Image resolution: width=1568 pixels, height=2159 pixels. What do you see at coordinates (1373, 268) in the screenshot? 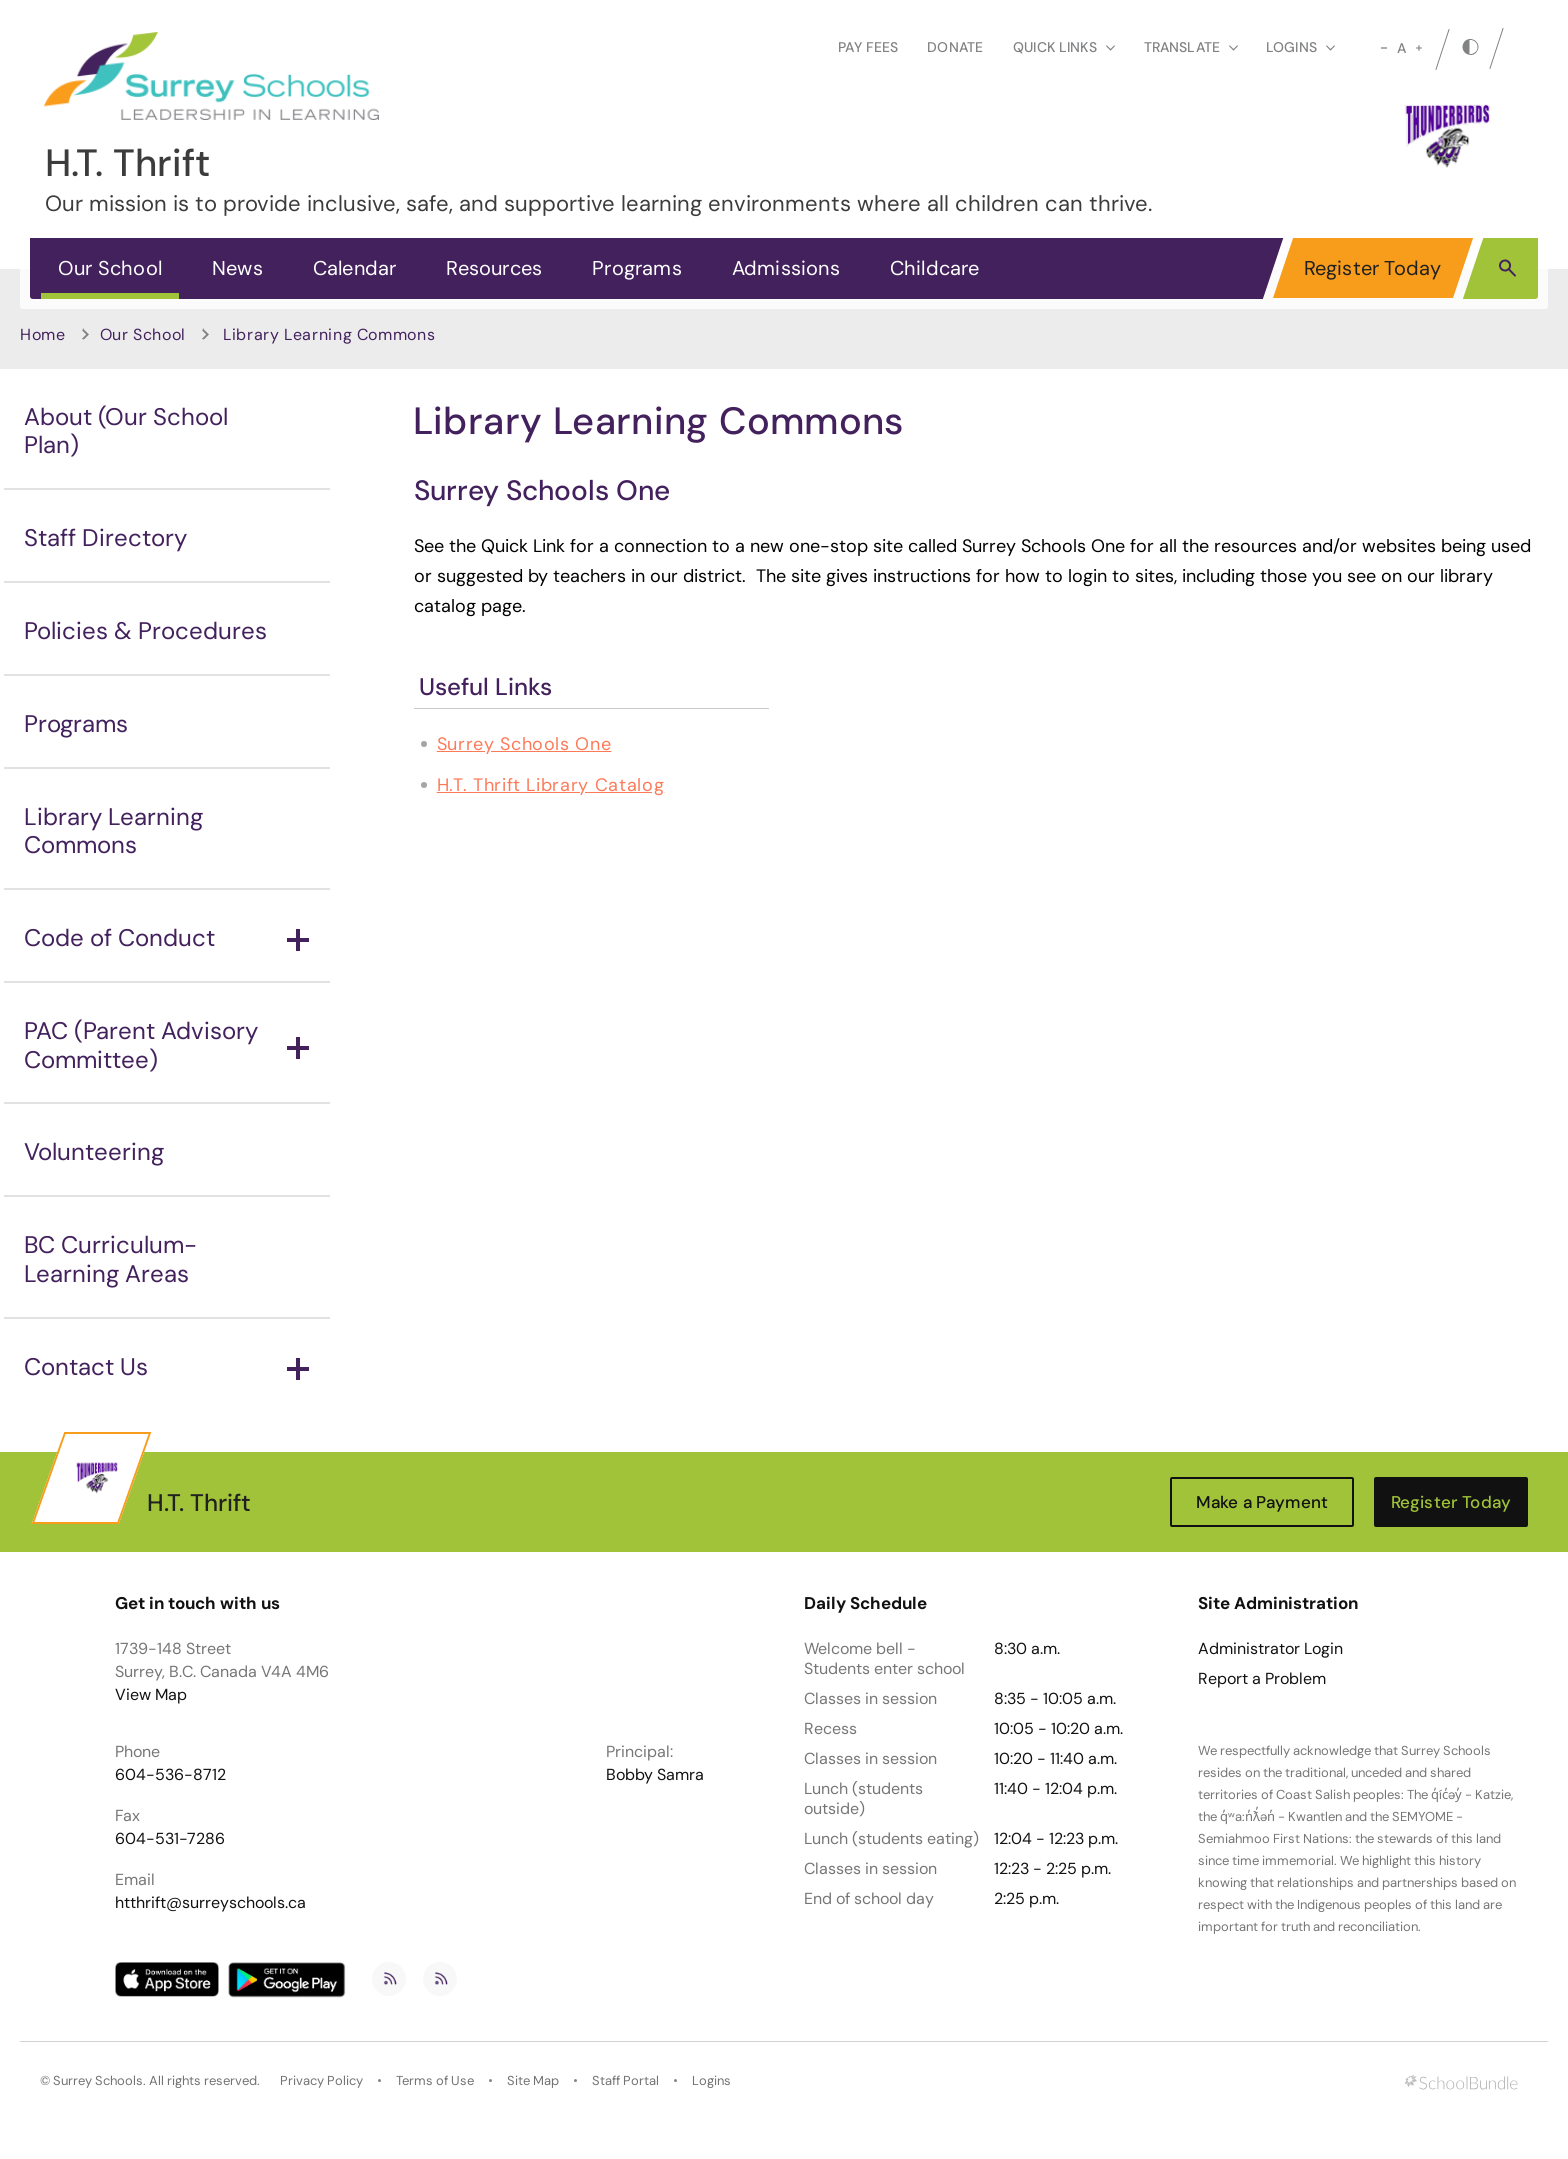
I see `Register Today` at bounding box center [1373, 268].